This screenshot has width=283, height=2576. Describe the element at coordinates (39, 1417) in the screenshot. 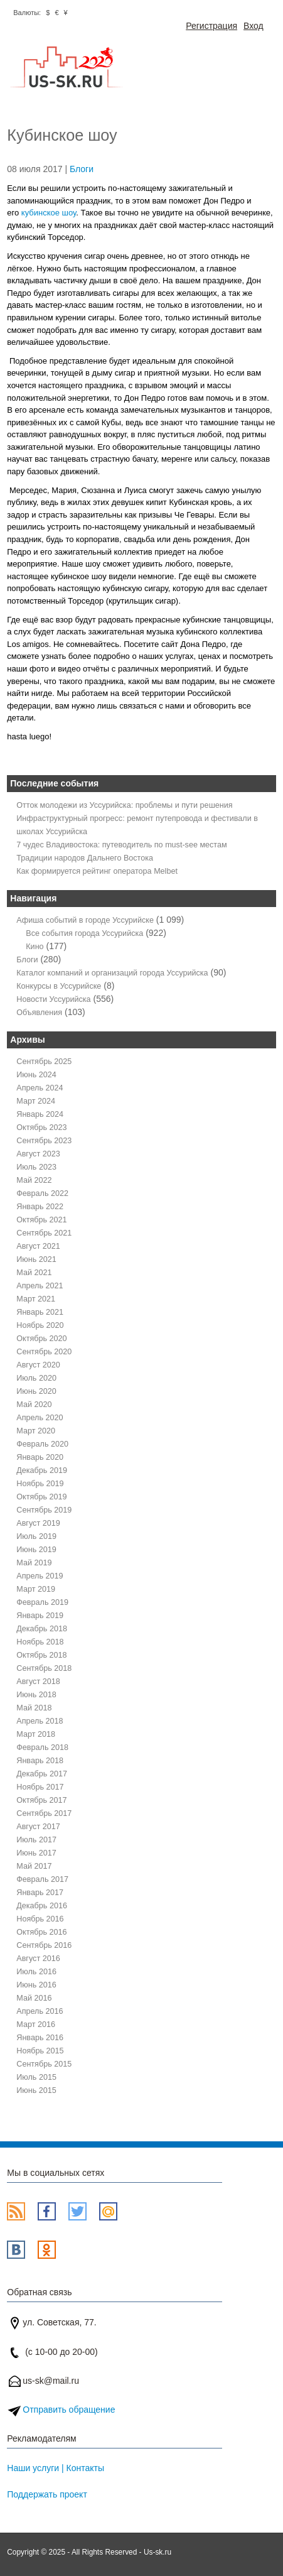

I see `Апрель 2020` at that location.